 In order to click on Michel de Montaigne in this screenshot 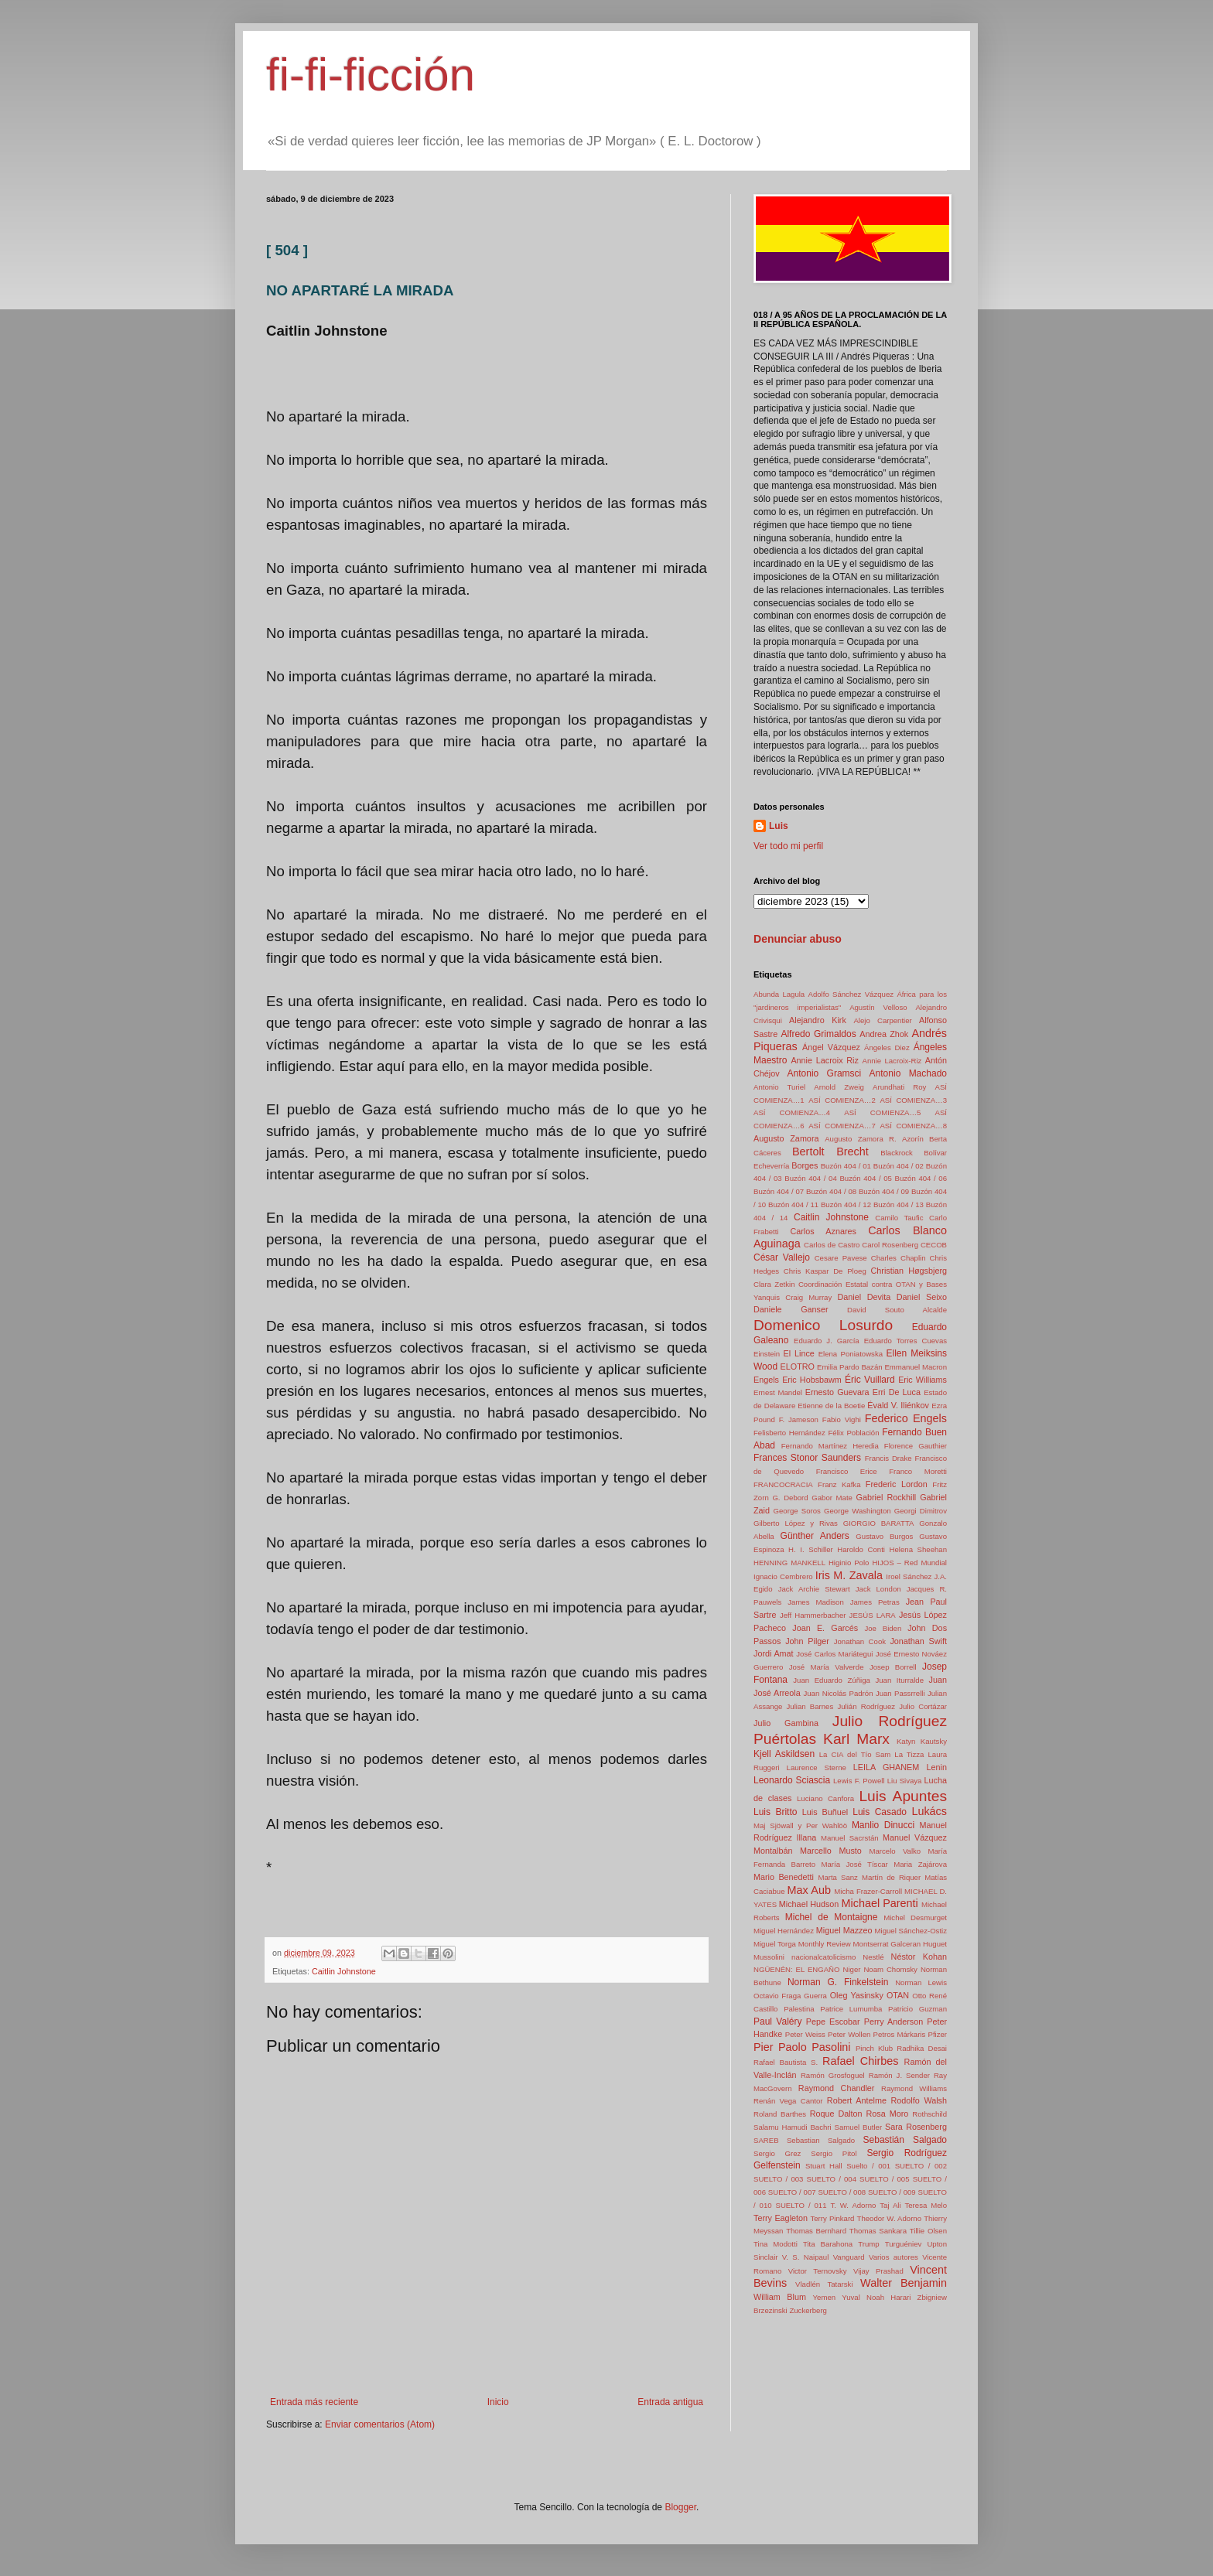, I will do `click(831, 1917)`.